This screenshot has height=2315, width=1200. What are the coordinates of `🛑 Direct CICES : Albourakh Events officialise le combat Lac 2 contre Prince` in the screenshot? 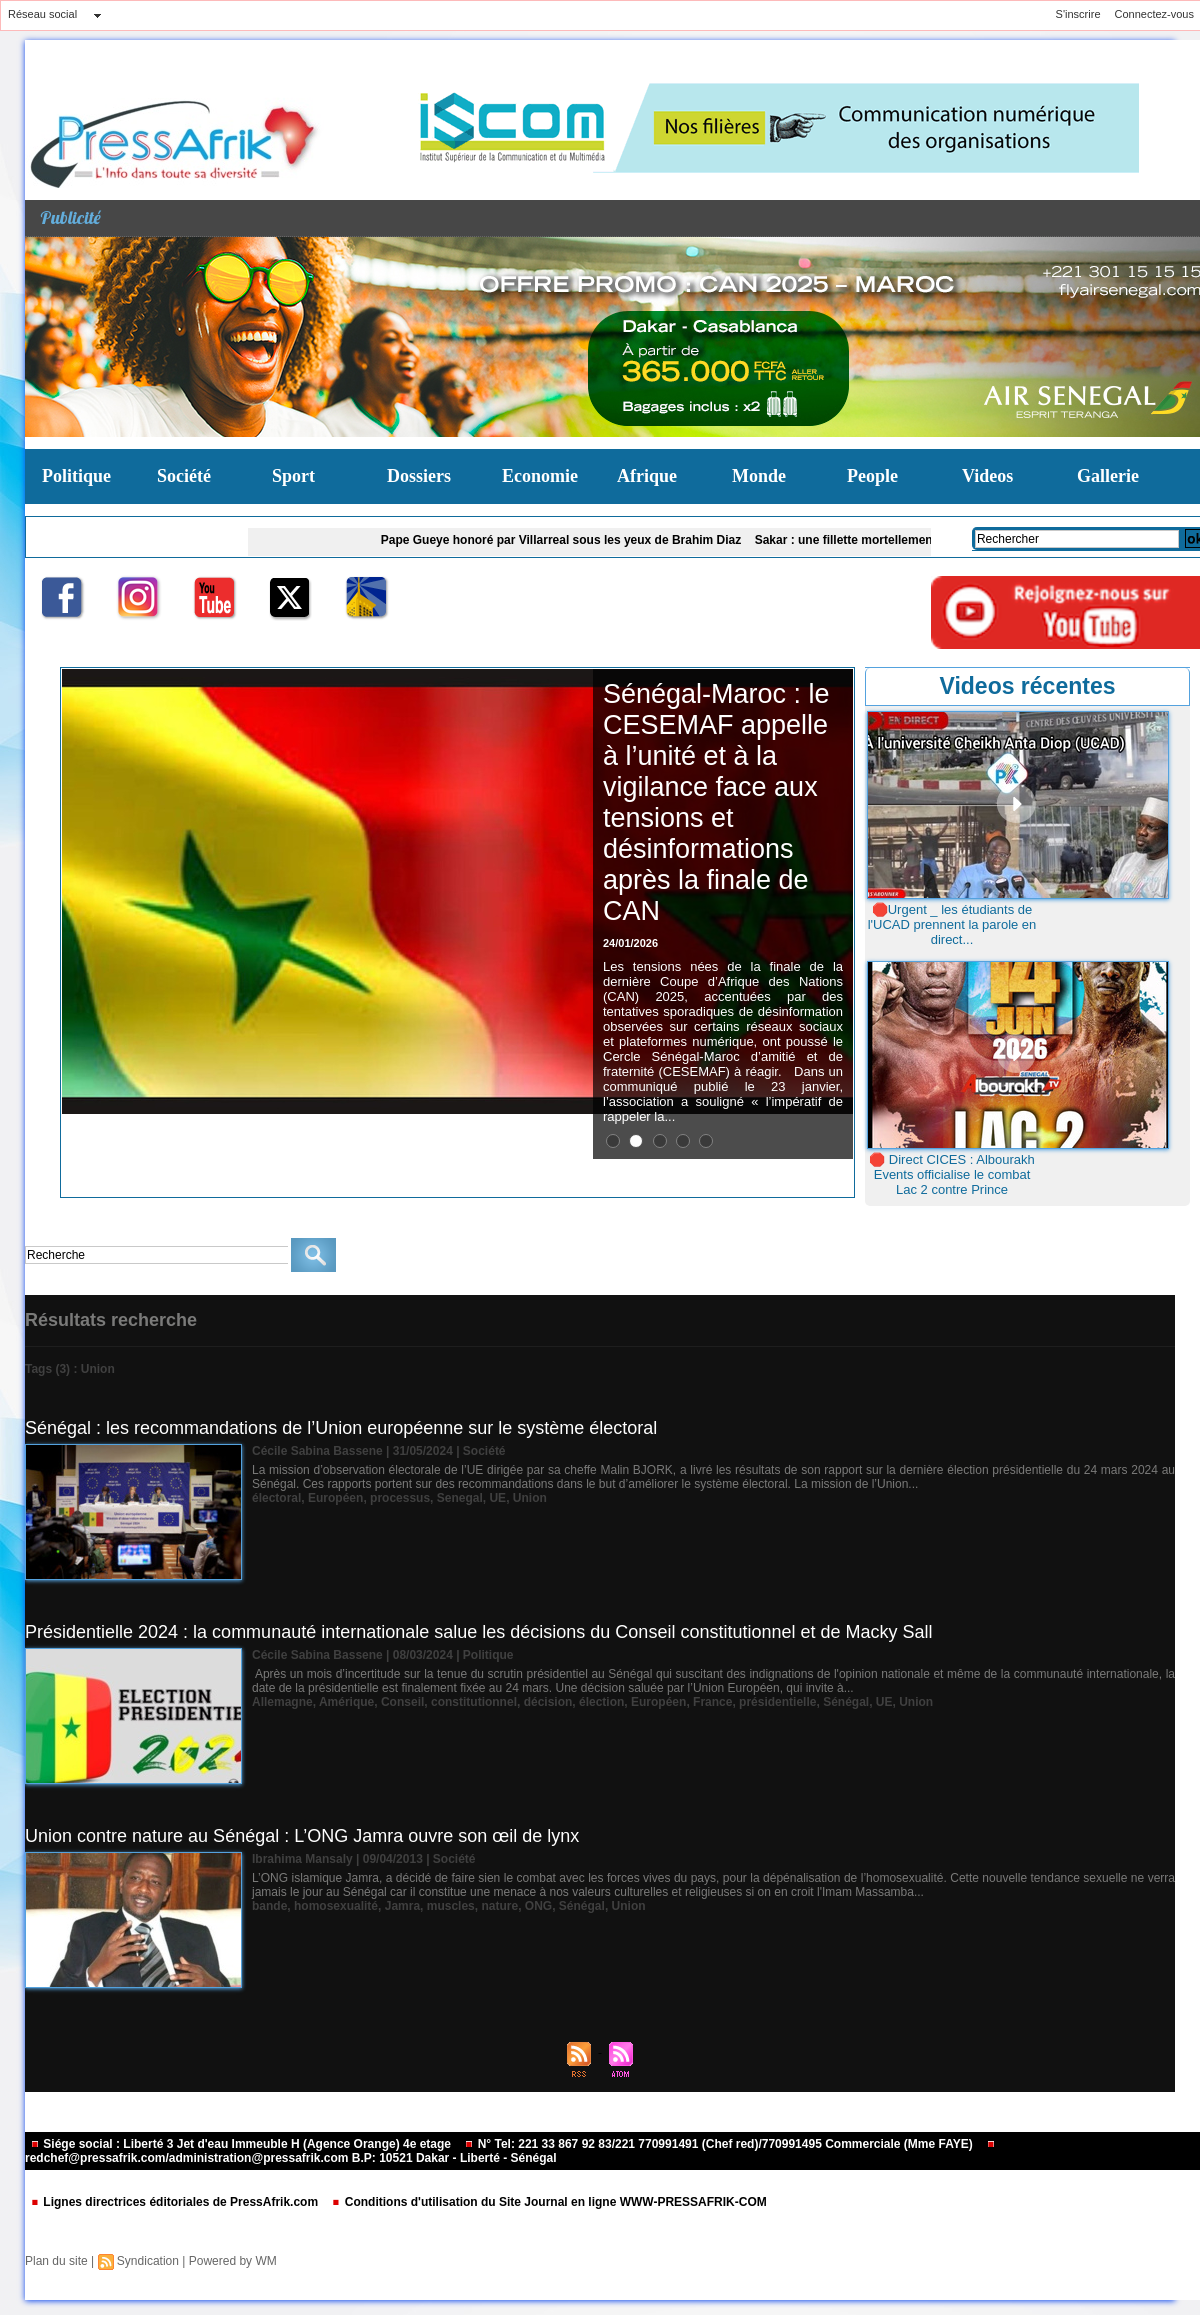 It's located at (952, 1174).